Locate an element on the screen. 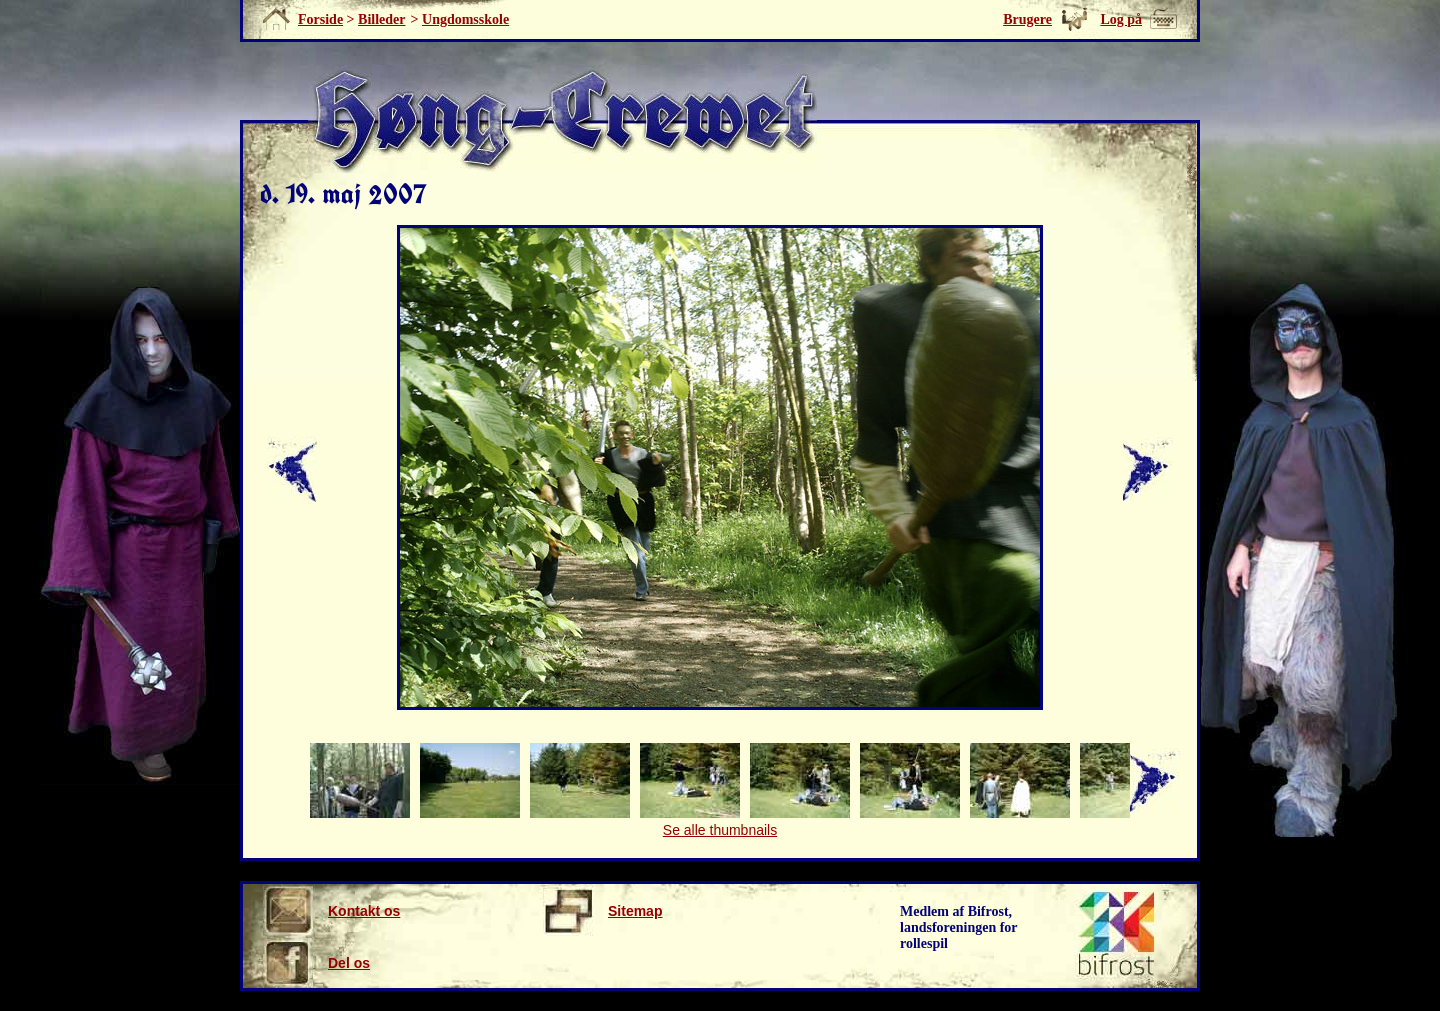 This screenshot has height=1011, width=1440. Log på is located at coordinates (1121, 19).